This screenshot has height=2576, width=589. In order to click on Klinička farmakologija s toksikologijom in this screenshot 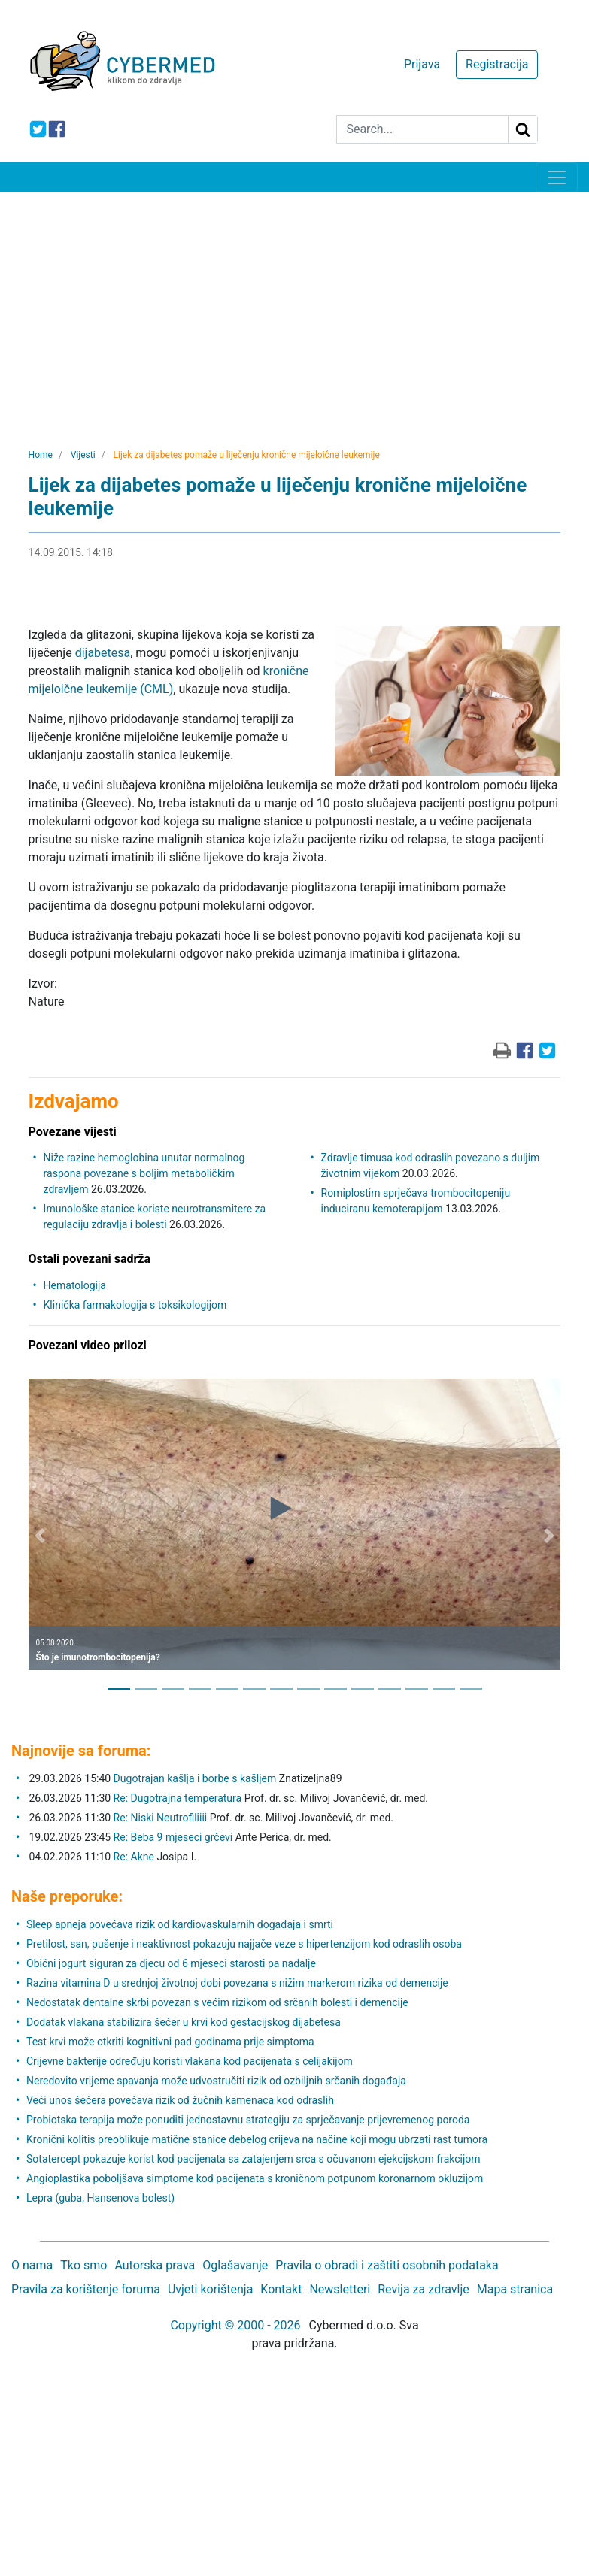, I will do `click(135, 1305)`.